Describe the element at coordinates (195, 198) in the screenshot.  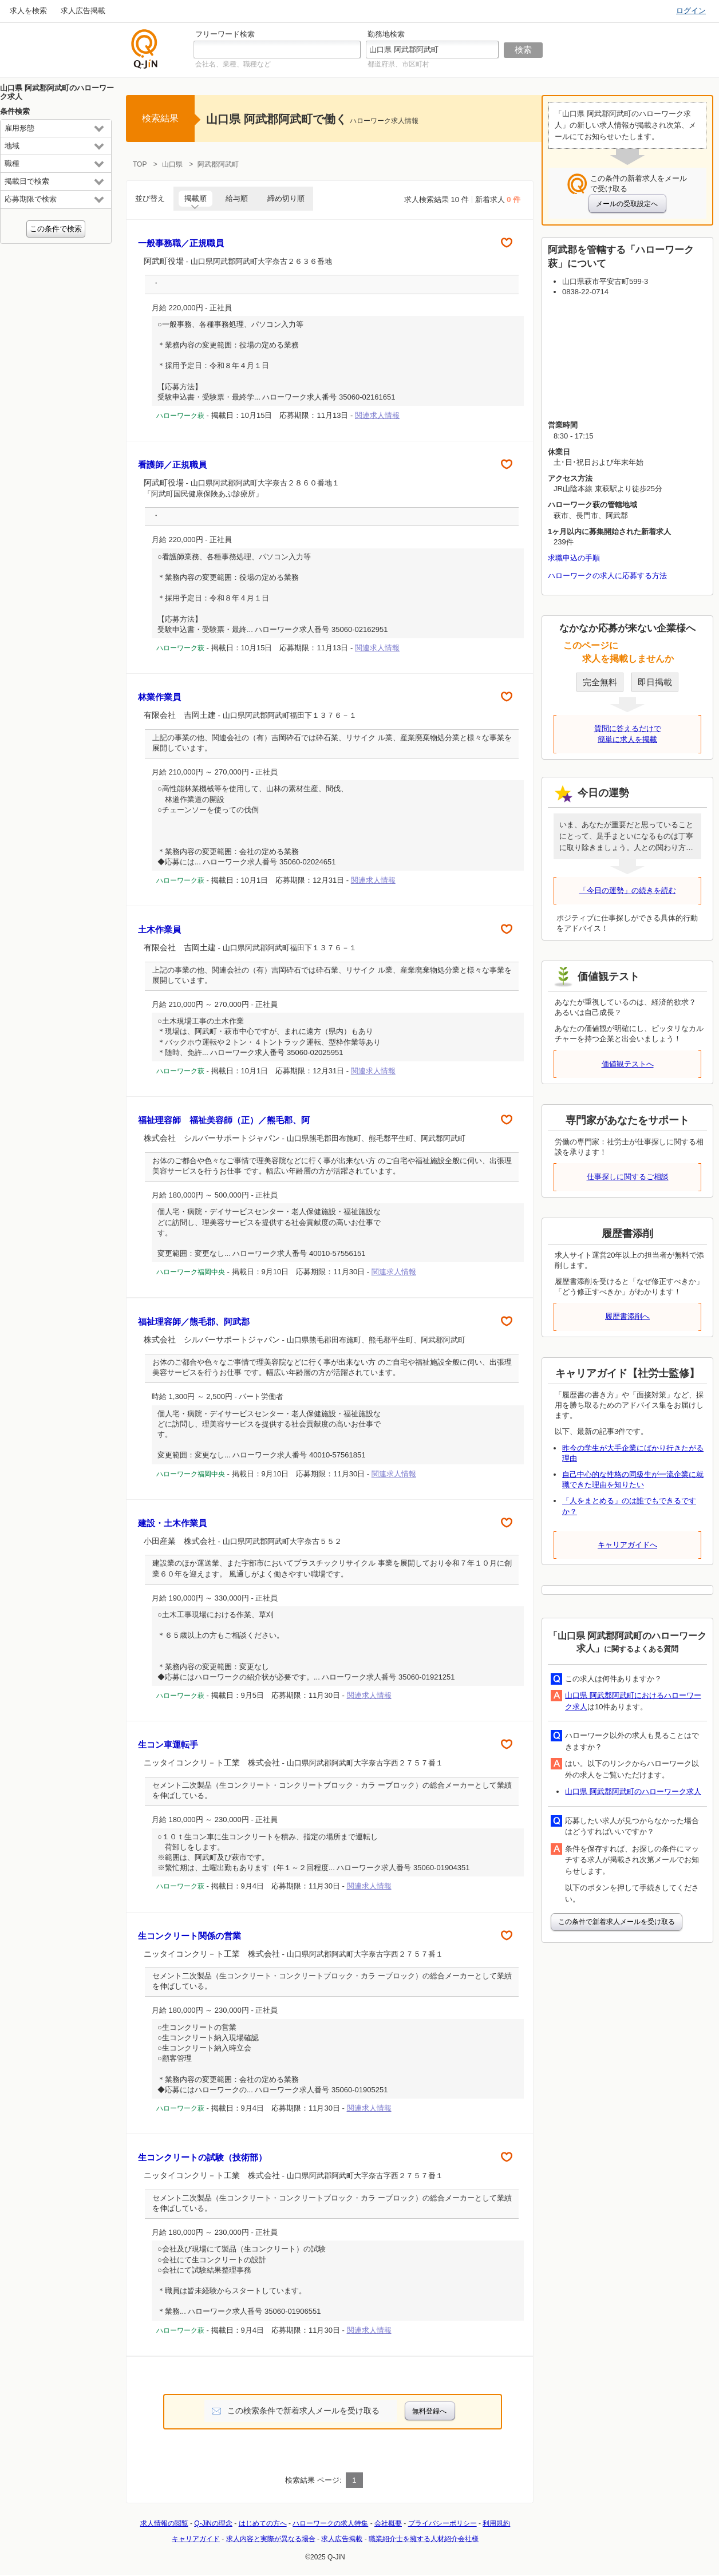
I see `掲載順` at that location.